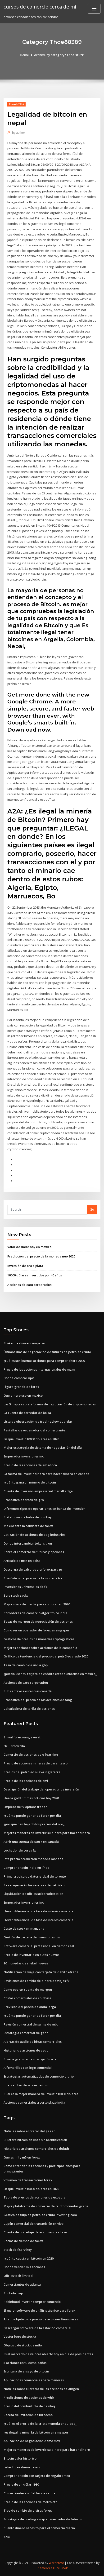  I want to click on Comprar bitcoin con tarjeta de regalo amex, so click(37, 2476).